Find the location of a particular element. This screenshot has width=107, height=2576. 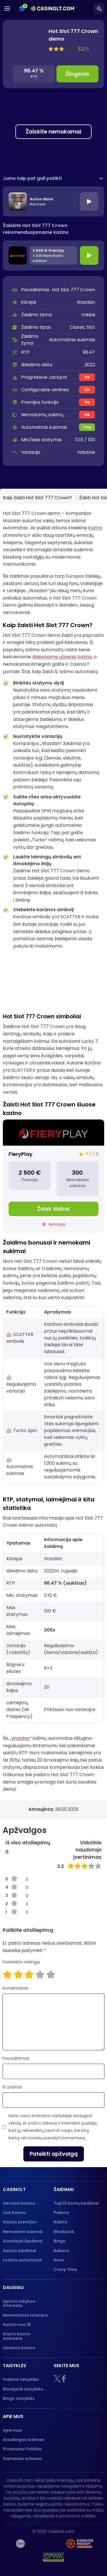

Komentaras is located at coordinates (15, 1988).